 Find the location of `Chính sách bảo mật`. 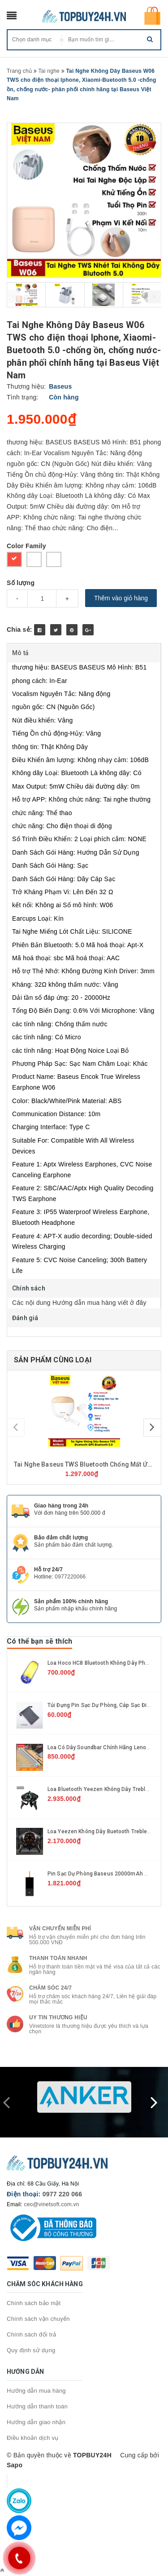

Chính sách bảo mật is located at coordinates (33, 2303).